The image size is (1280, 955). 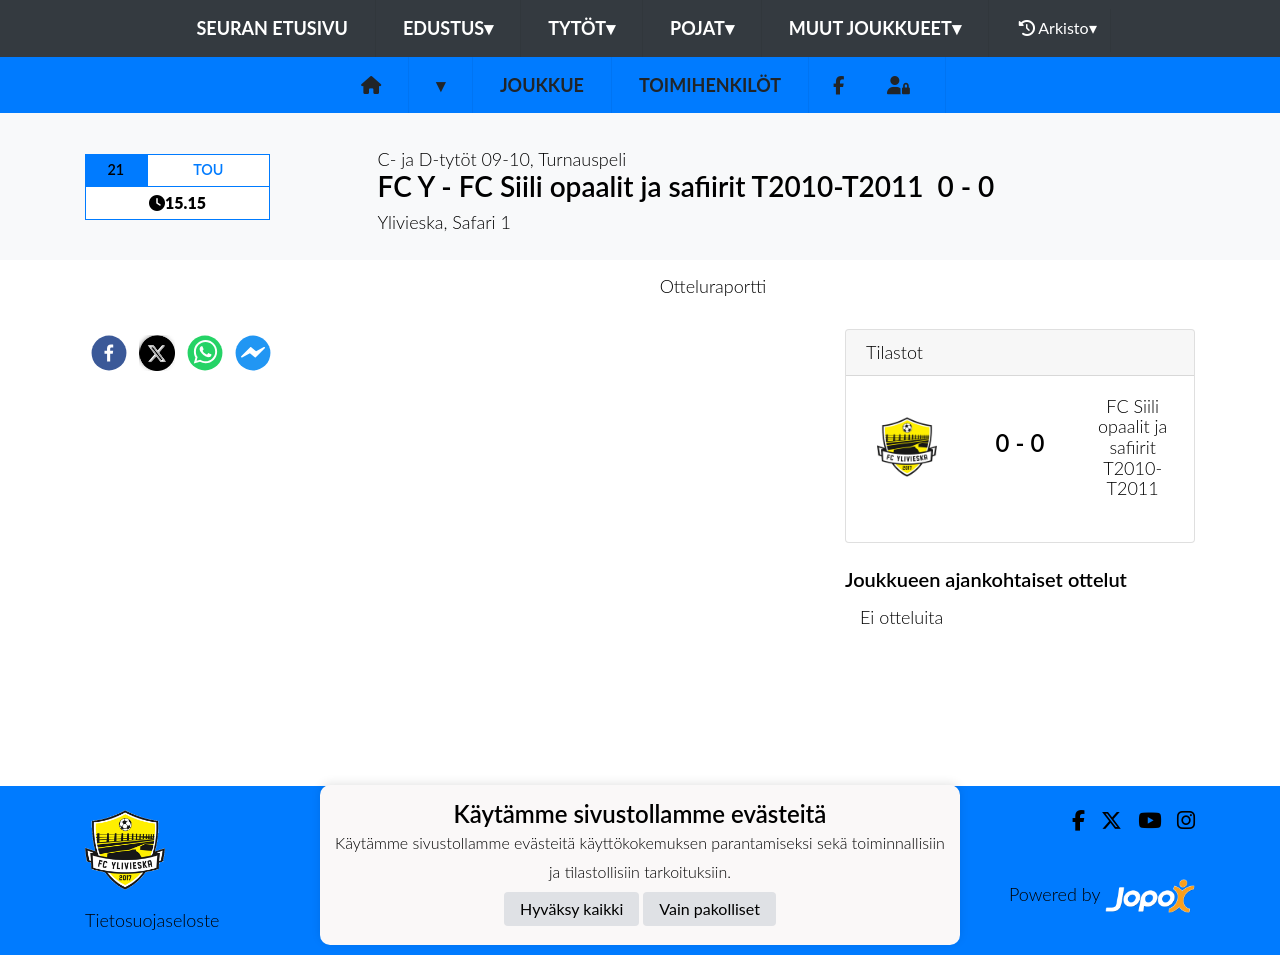 I want to click on Muut joukkueet, so click(x=875, y=28).